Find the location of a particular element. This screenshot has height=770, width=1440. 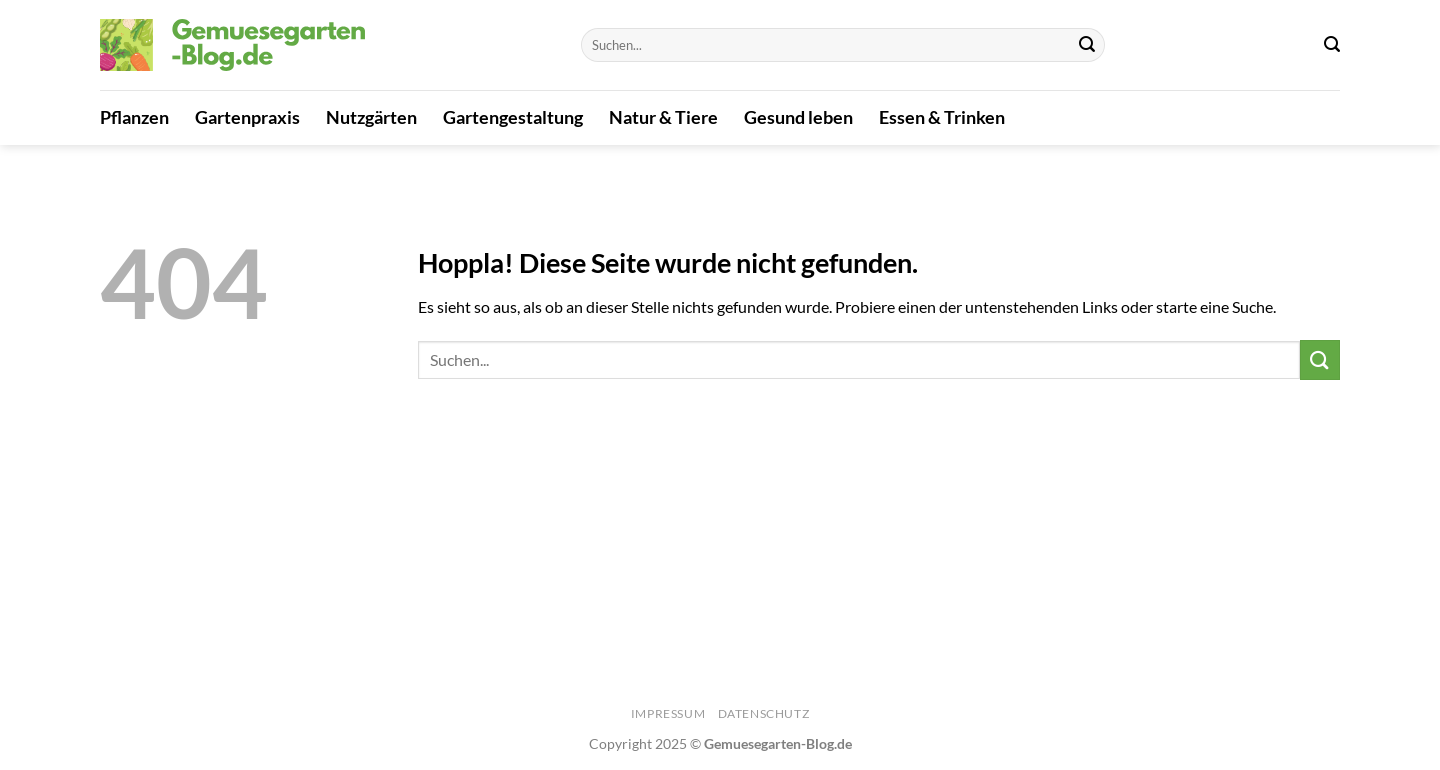

Gartenpraxis is located at coordinates (247, 117).